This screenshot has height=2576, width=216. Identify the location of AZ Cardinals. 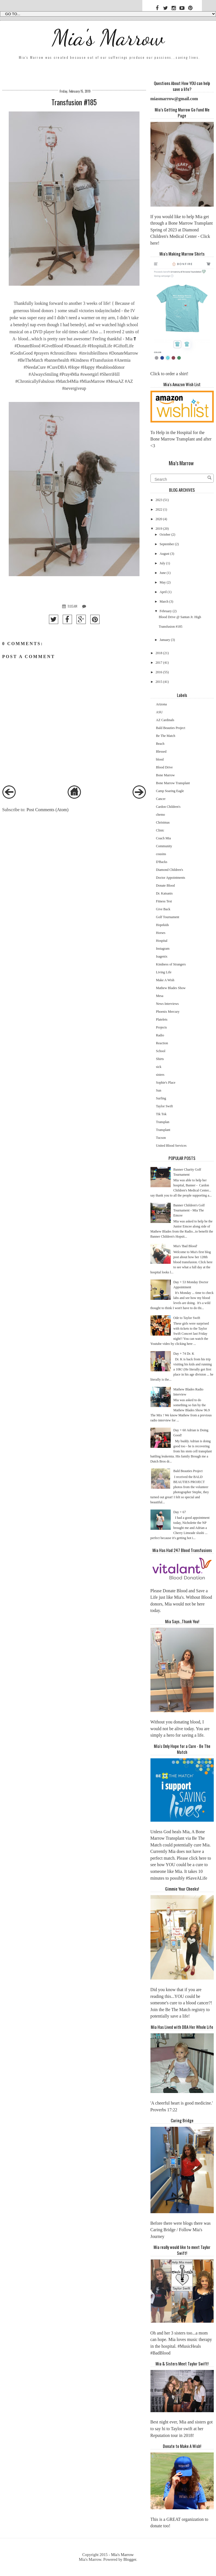
(165, 720).